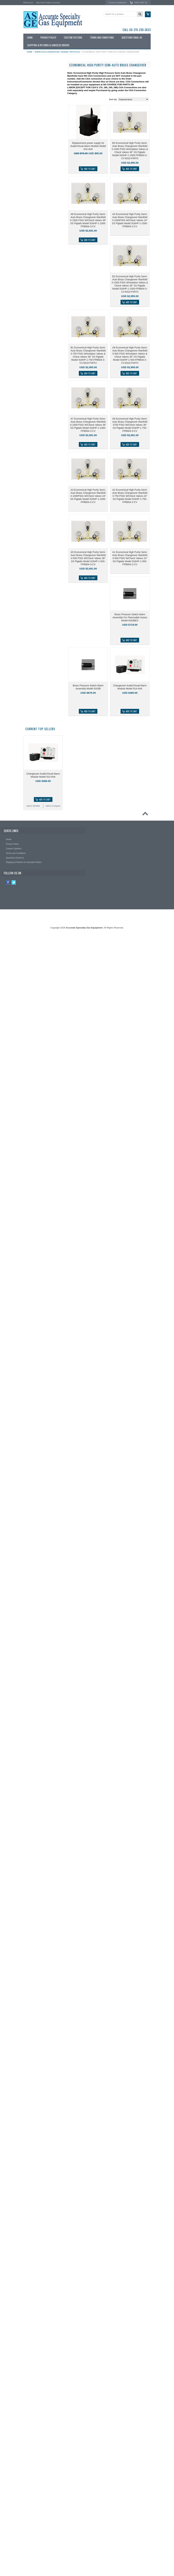 Image resolution: width=174 pixels, height=2576 pixels. I want to click on Fittings Instrument Grade Compression, so click(43, 1354).